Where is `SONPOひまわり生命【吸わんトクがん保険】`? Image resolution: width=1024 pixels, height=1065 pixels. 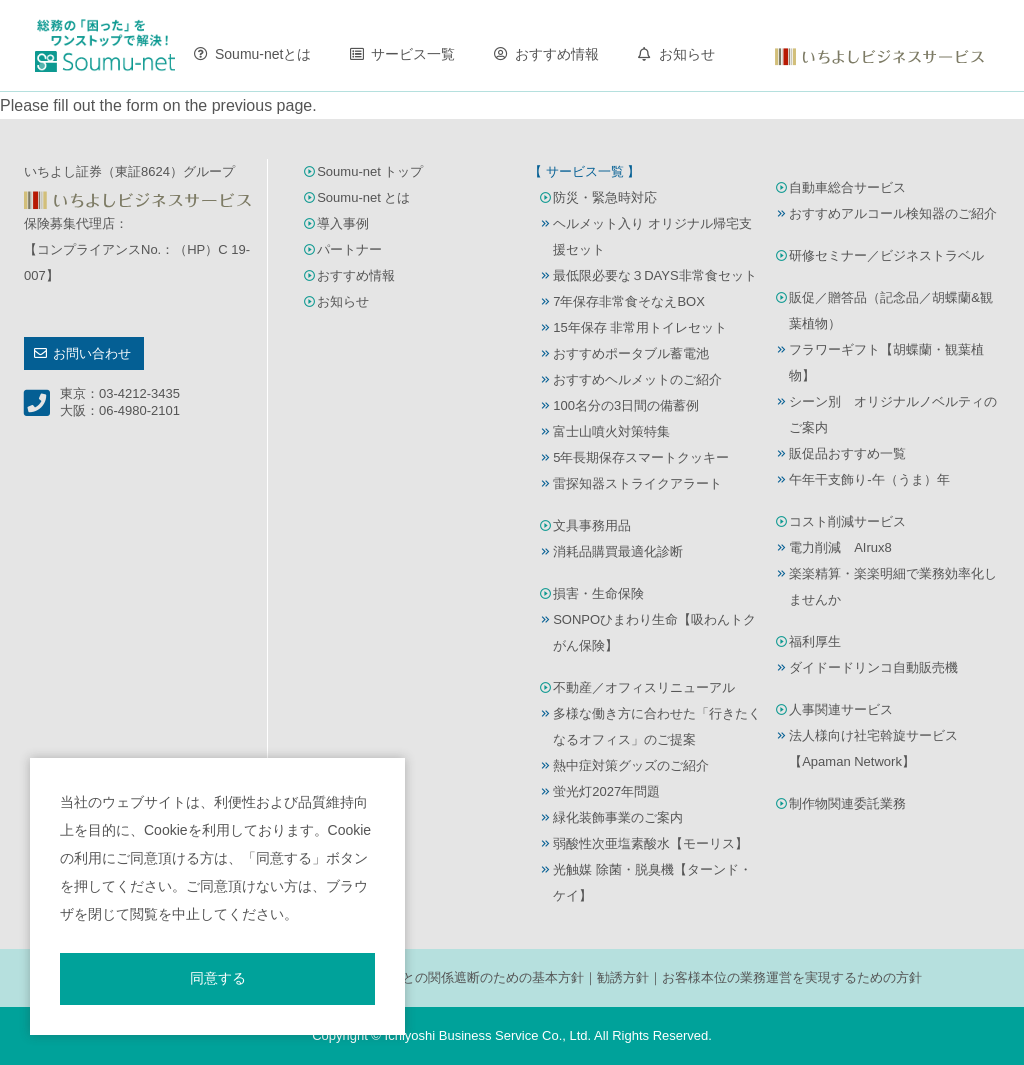
SONPOひまわり生命【吸わんトクがん保険】 is located at coordinates (654, 632).